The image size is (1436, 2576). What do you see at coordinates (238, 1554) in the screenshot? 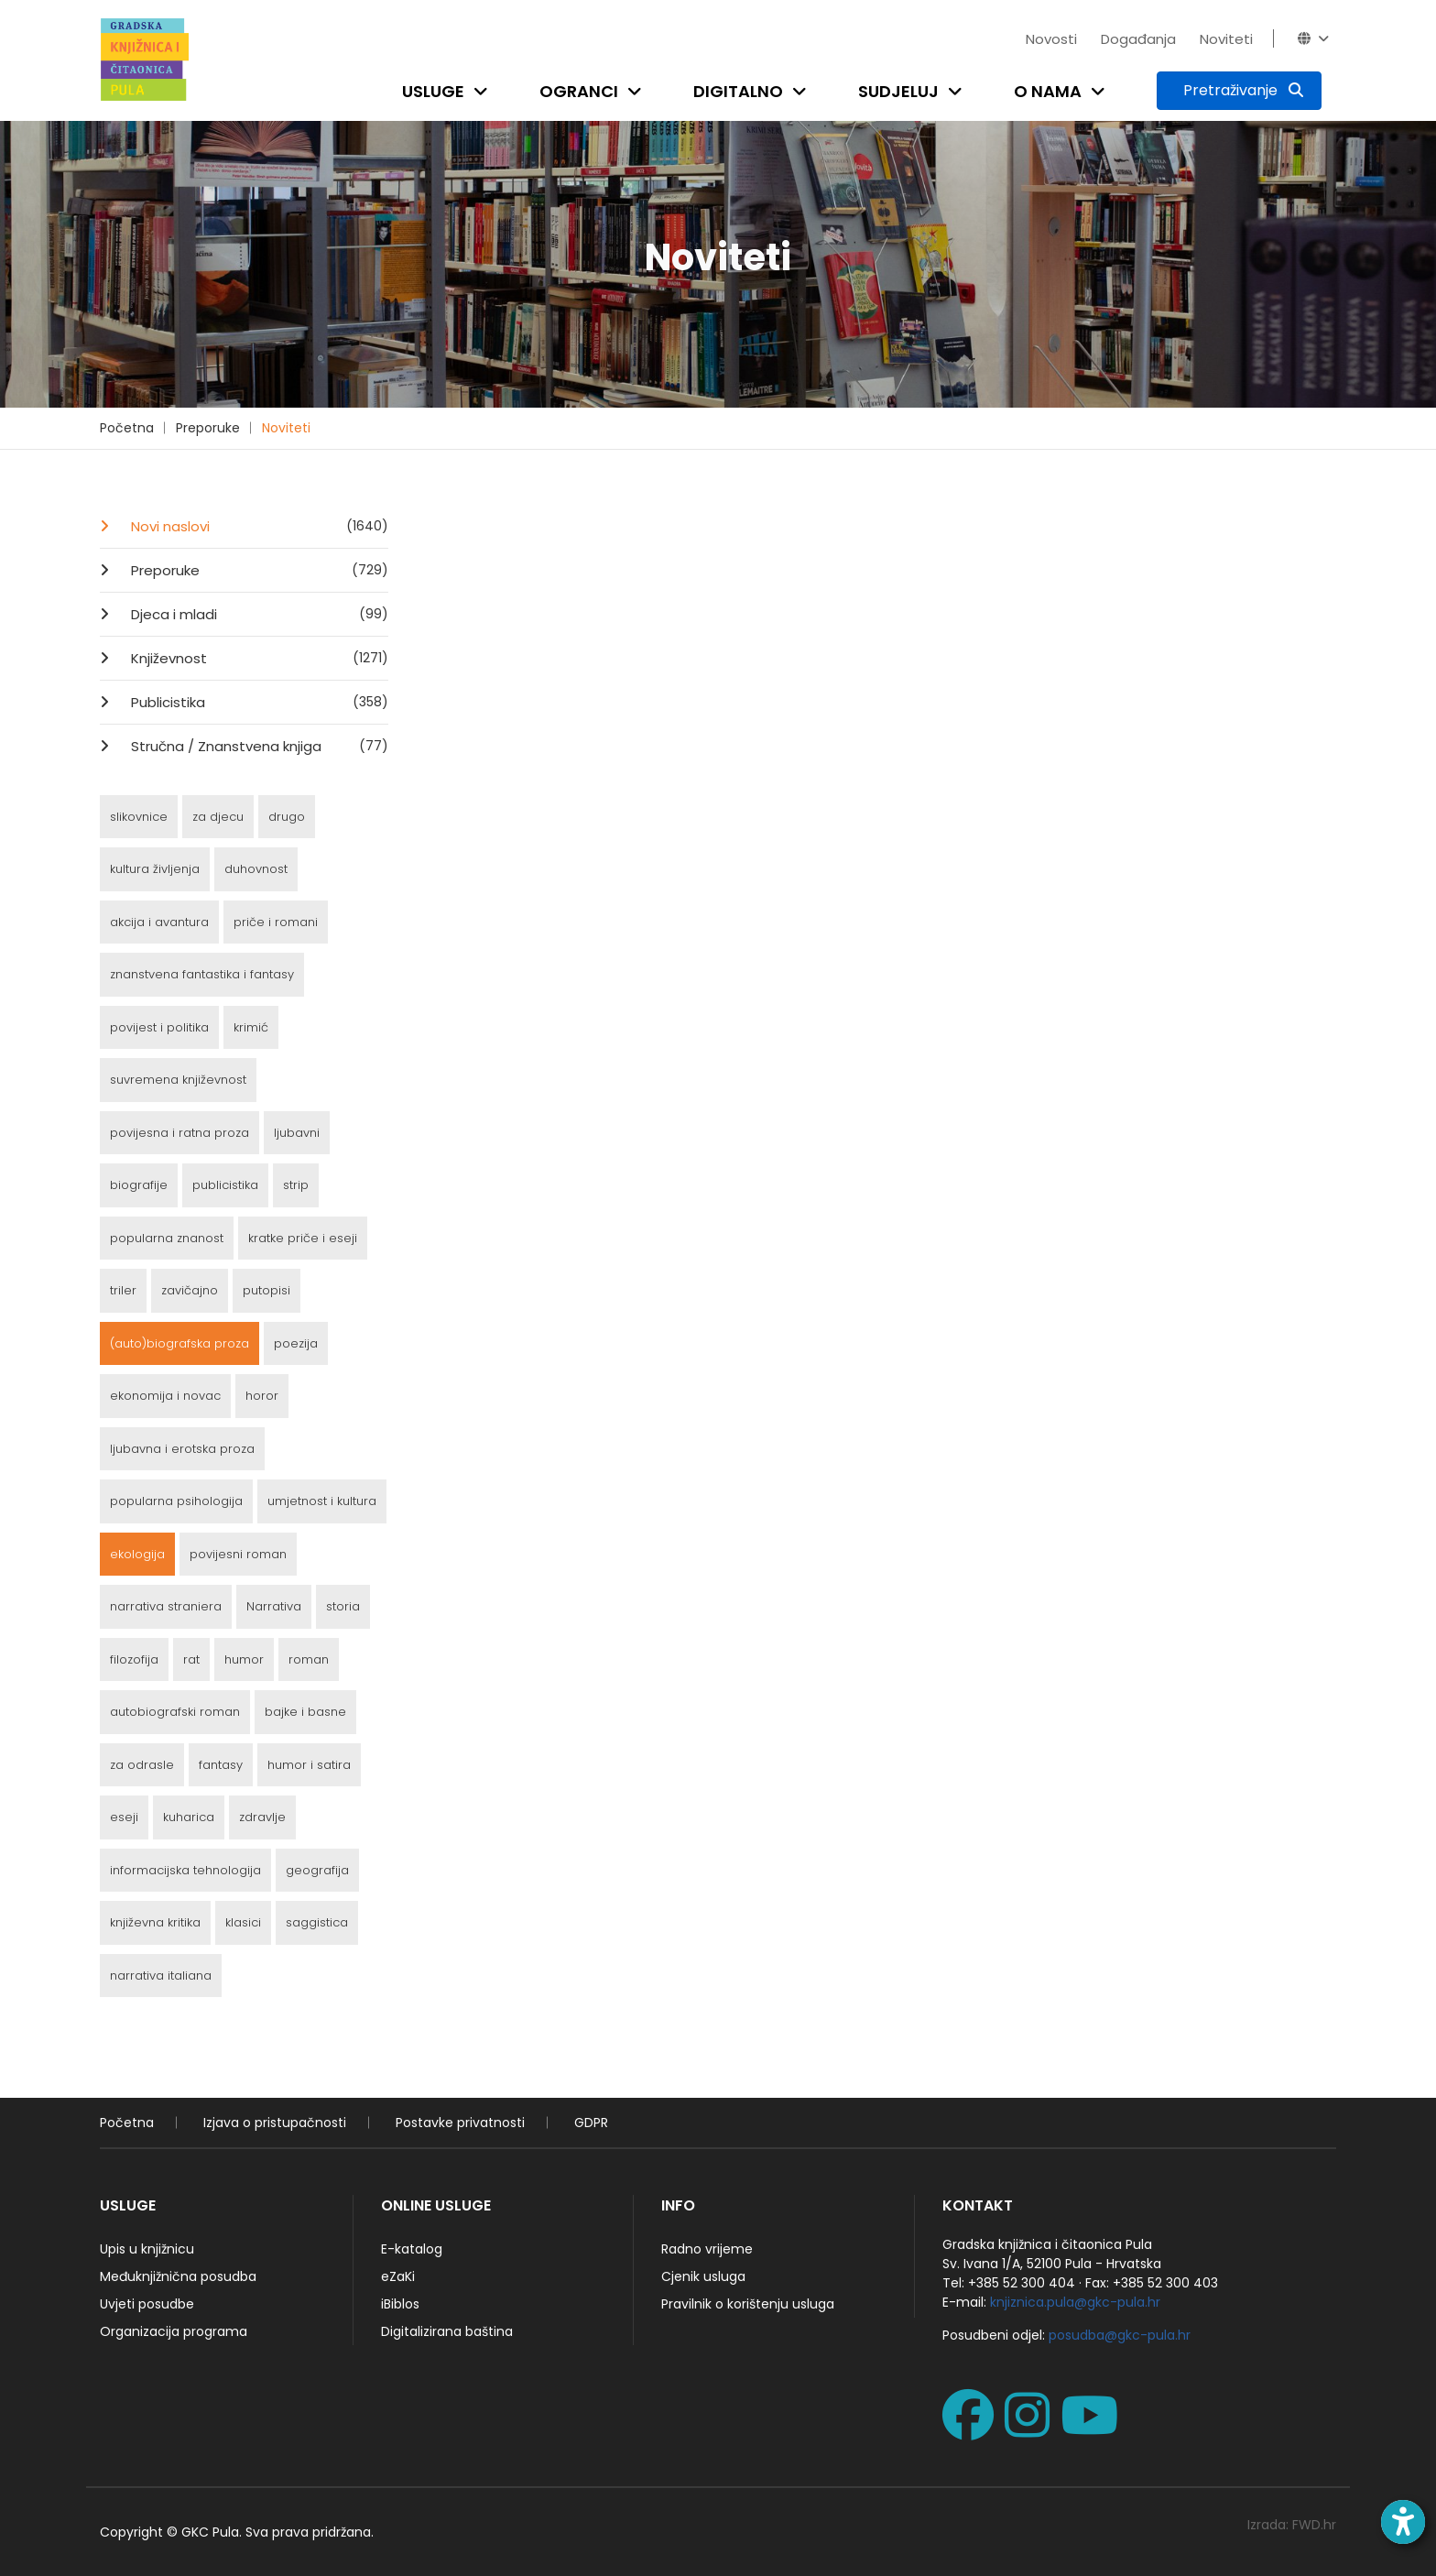
I see `povijesni roman` at bounding box center [238, 1554].